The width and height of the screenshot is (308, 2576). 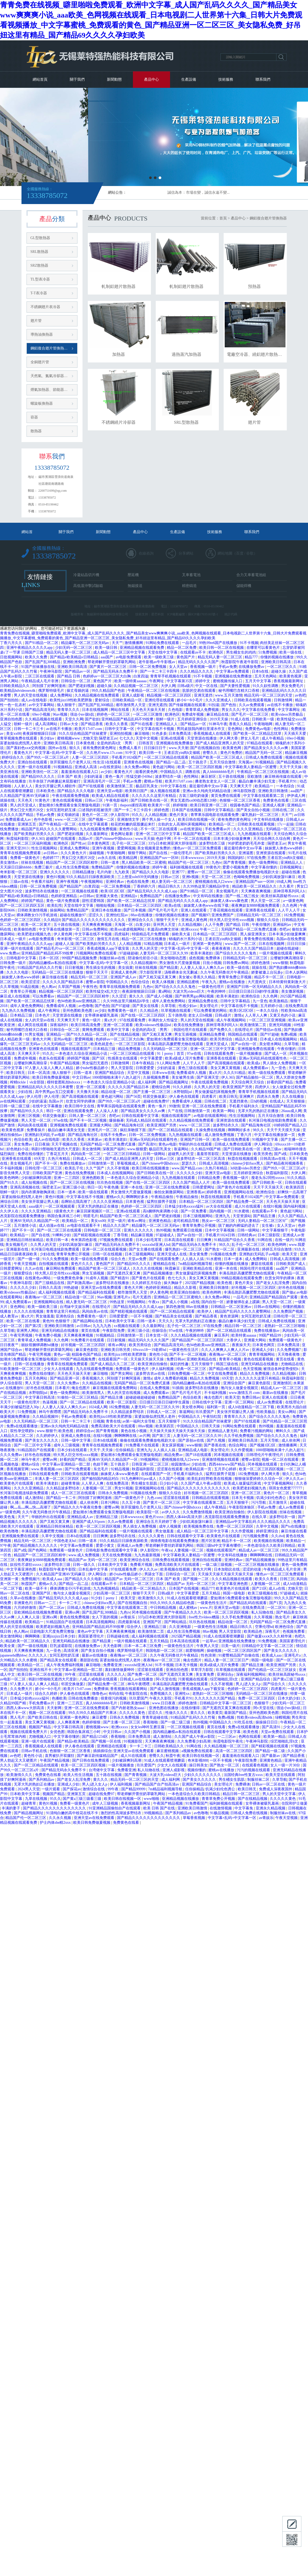 I want to click on 久久国产成人午夜av影院, so click(x=201, y=1483).